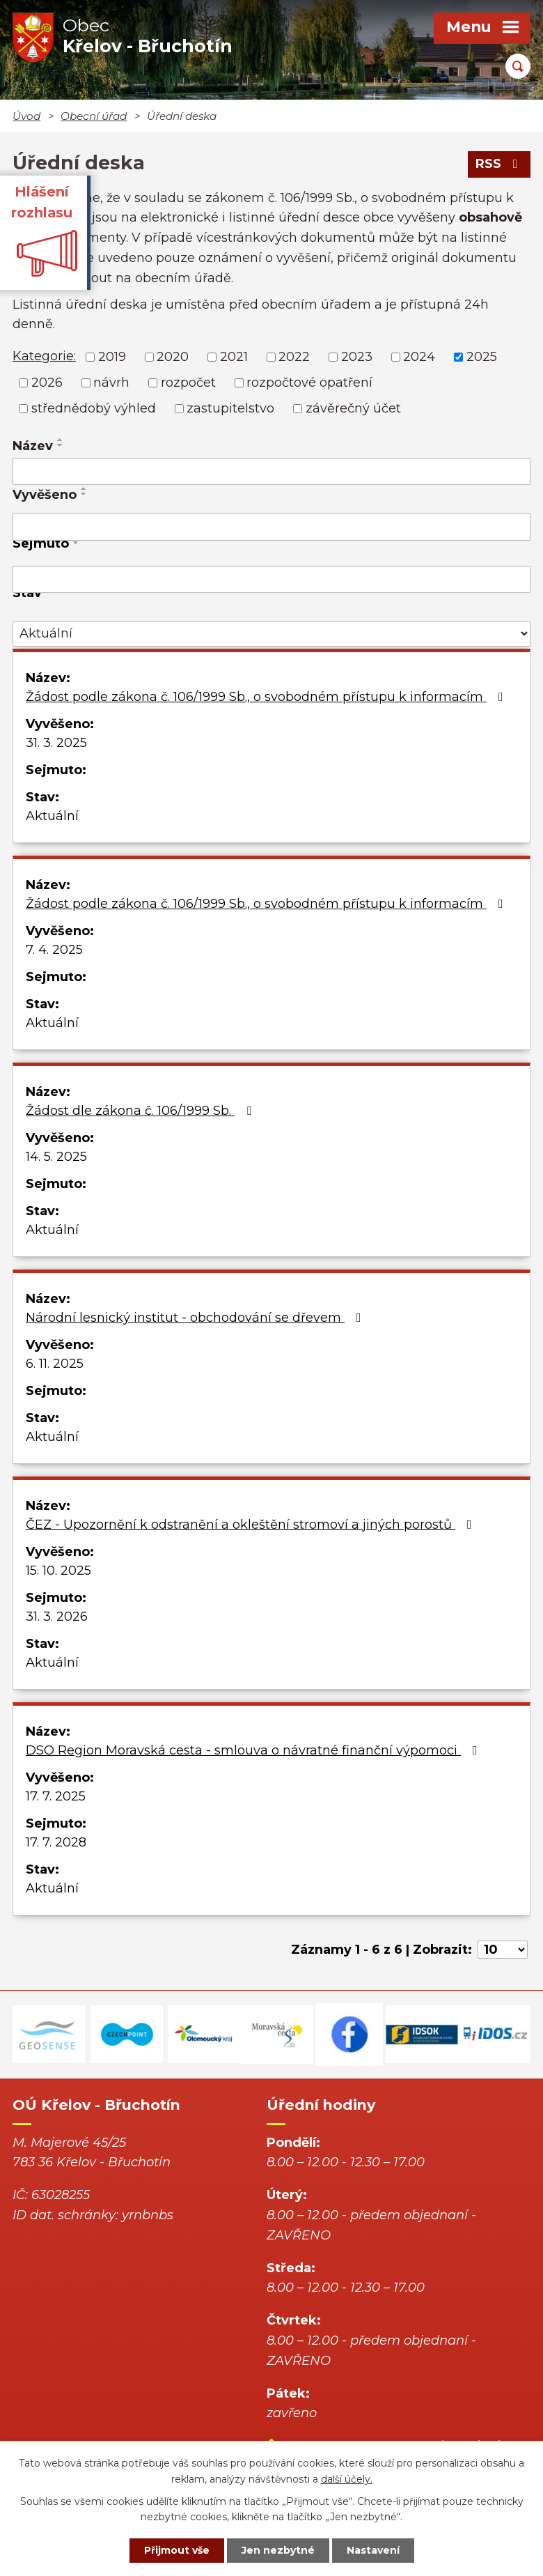 The height and width of the screenshot is (2576, 543). Describe the element at coordinates (294, 356) in the screenshot. I see `2022` at that location.